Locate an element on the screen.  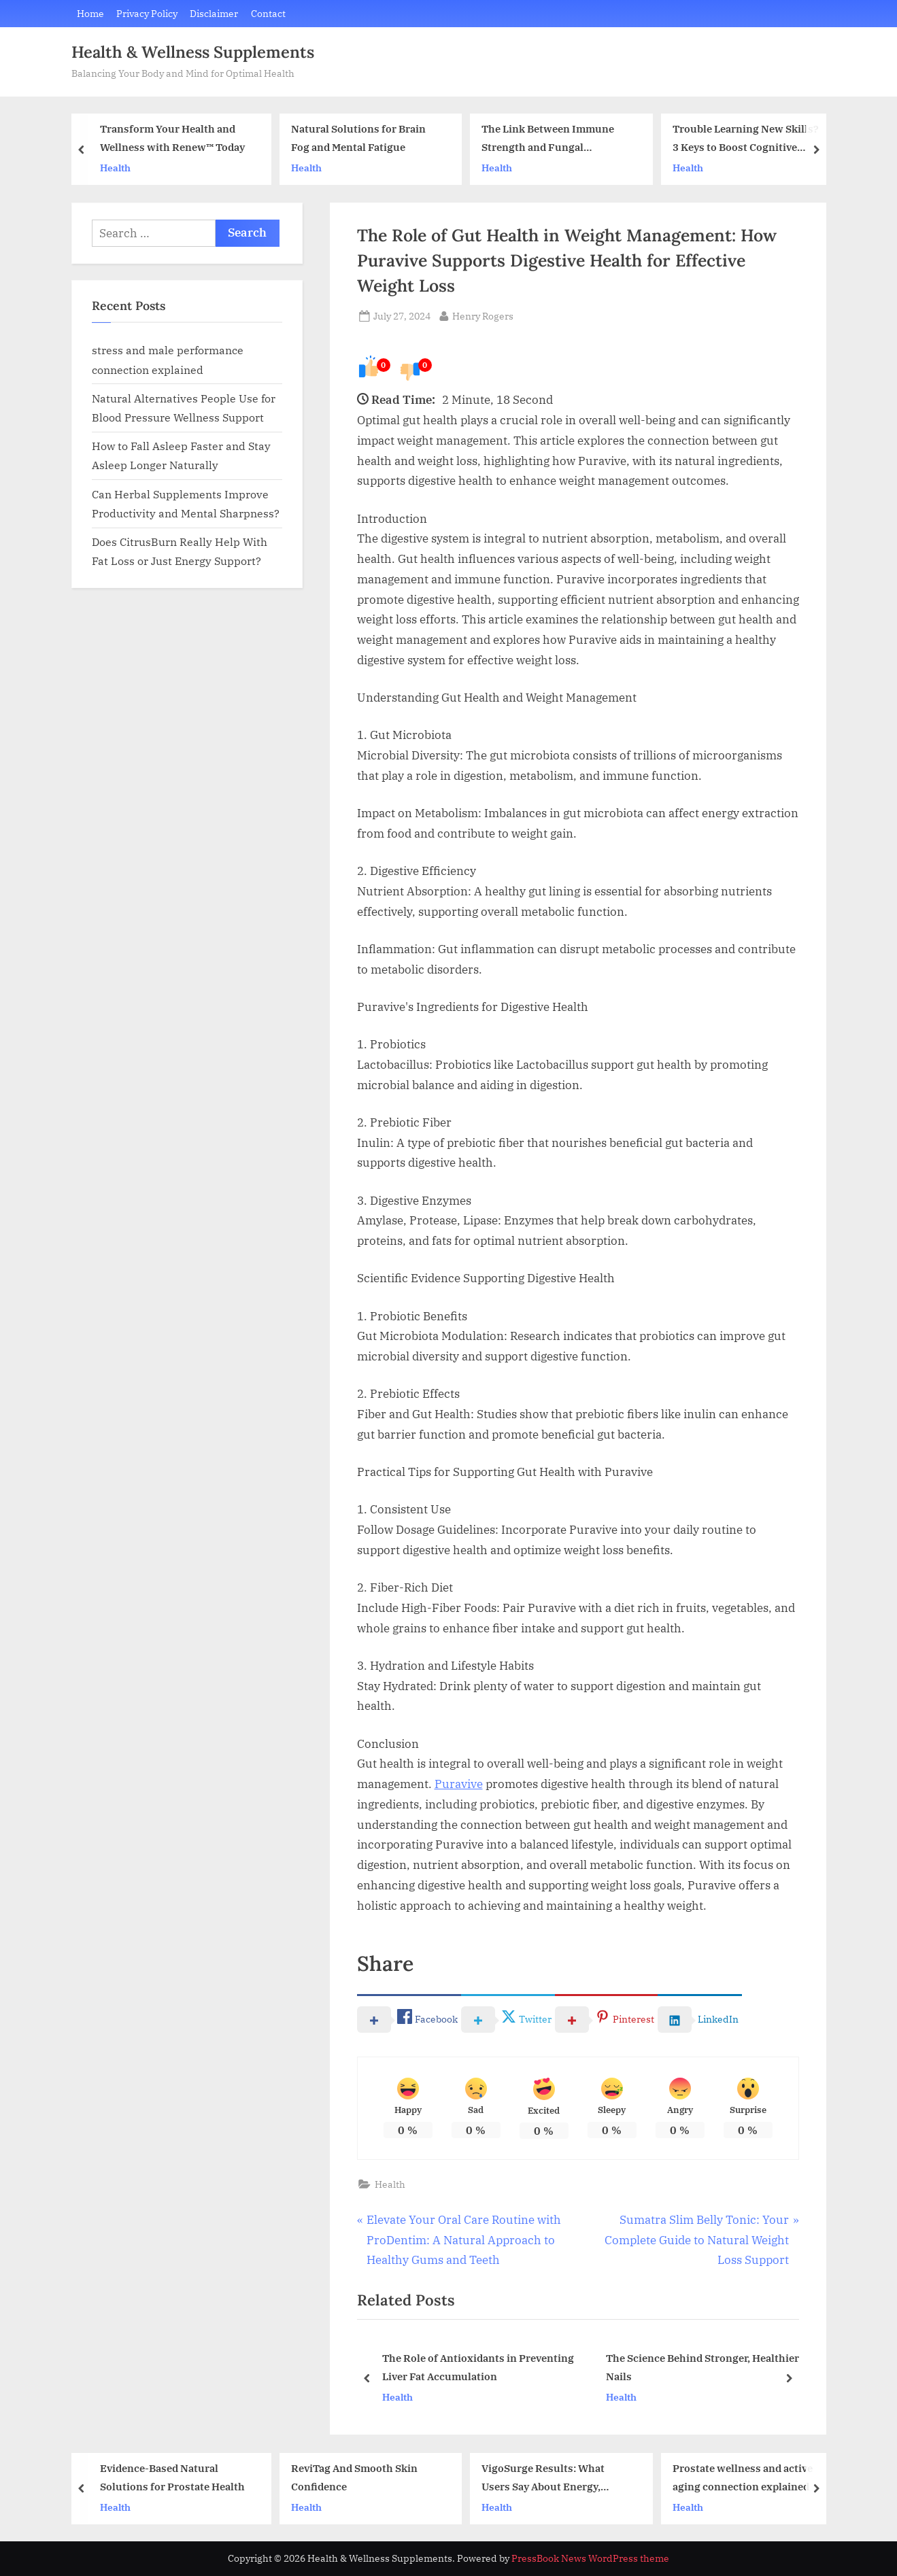
Trouble Learning New Skills? 3 Keys to Boost Cognitive Speed is located at coordinates (745, 139).